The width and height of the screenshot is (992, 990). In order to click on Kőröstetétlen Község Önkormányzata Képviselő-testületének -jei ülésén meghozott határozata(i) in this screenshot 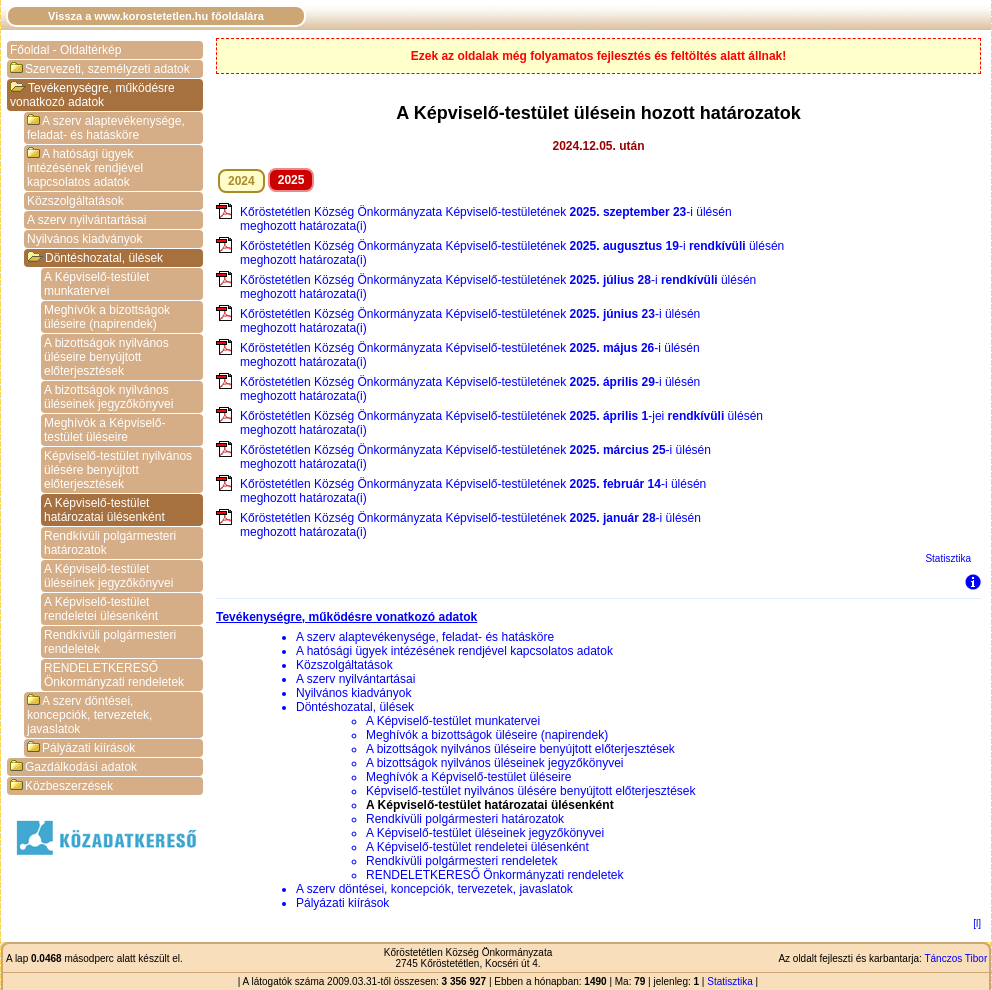, I will do `click(501, 423)`.